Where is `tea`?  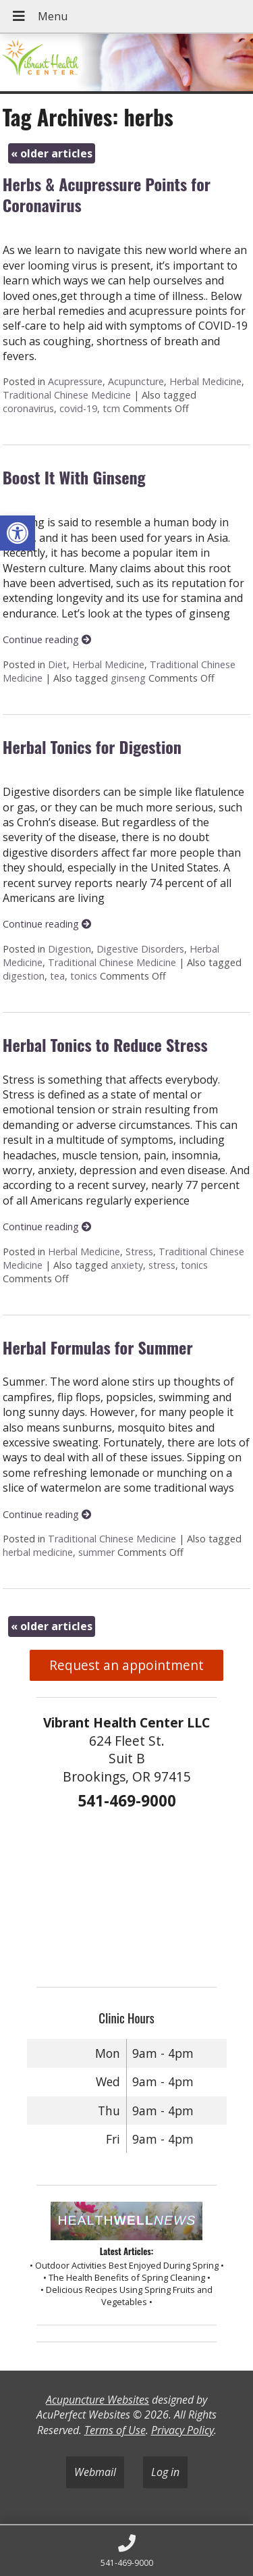
tea is located at coordinates (57, 975).